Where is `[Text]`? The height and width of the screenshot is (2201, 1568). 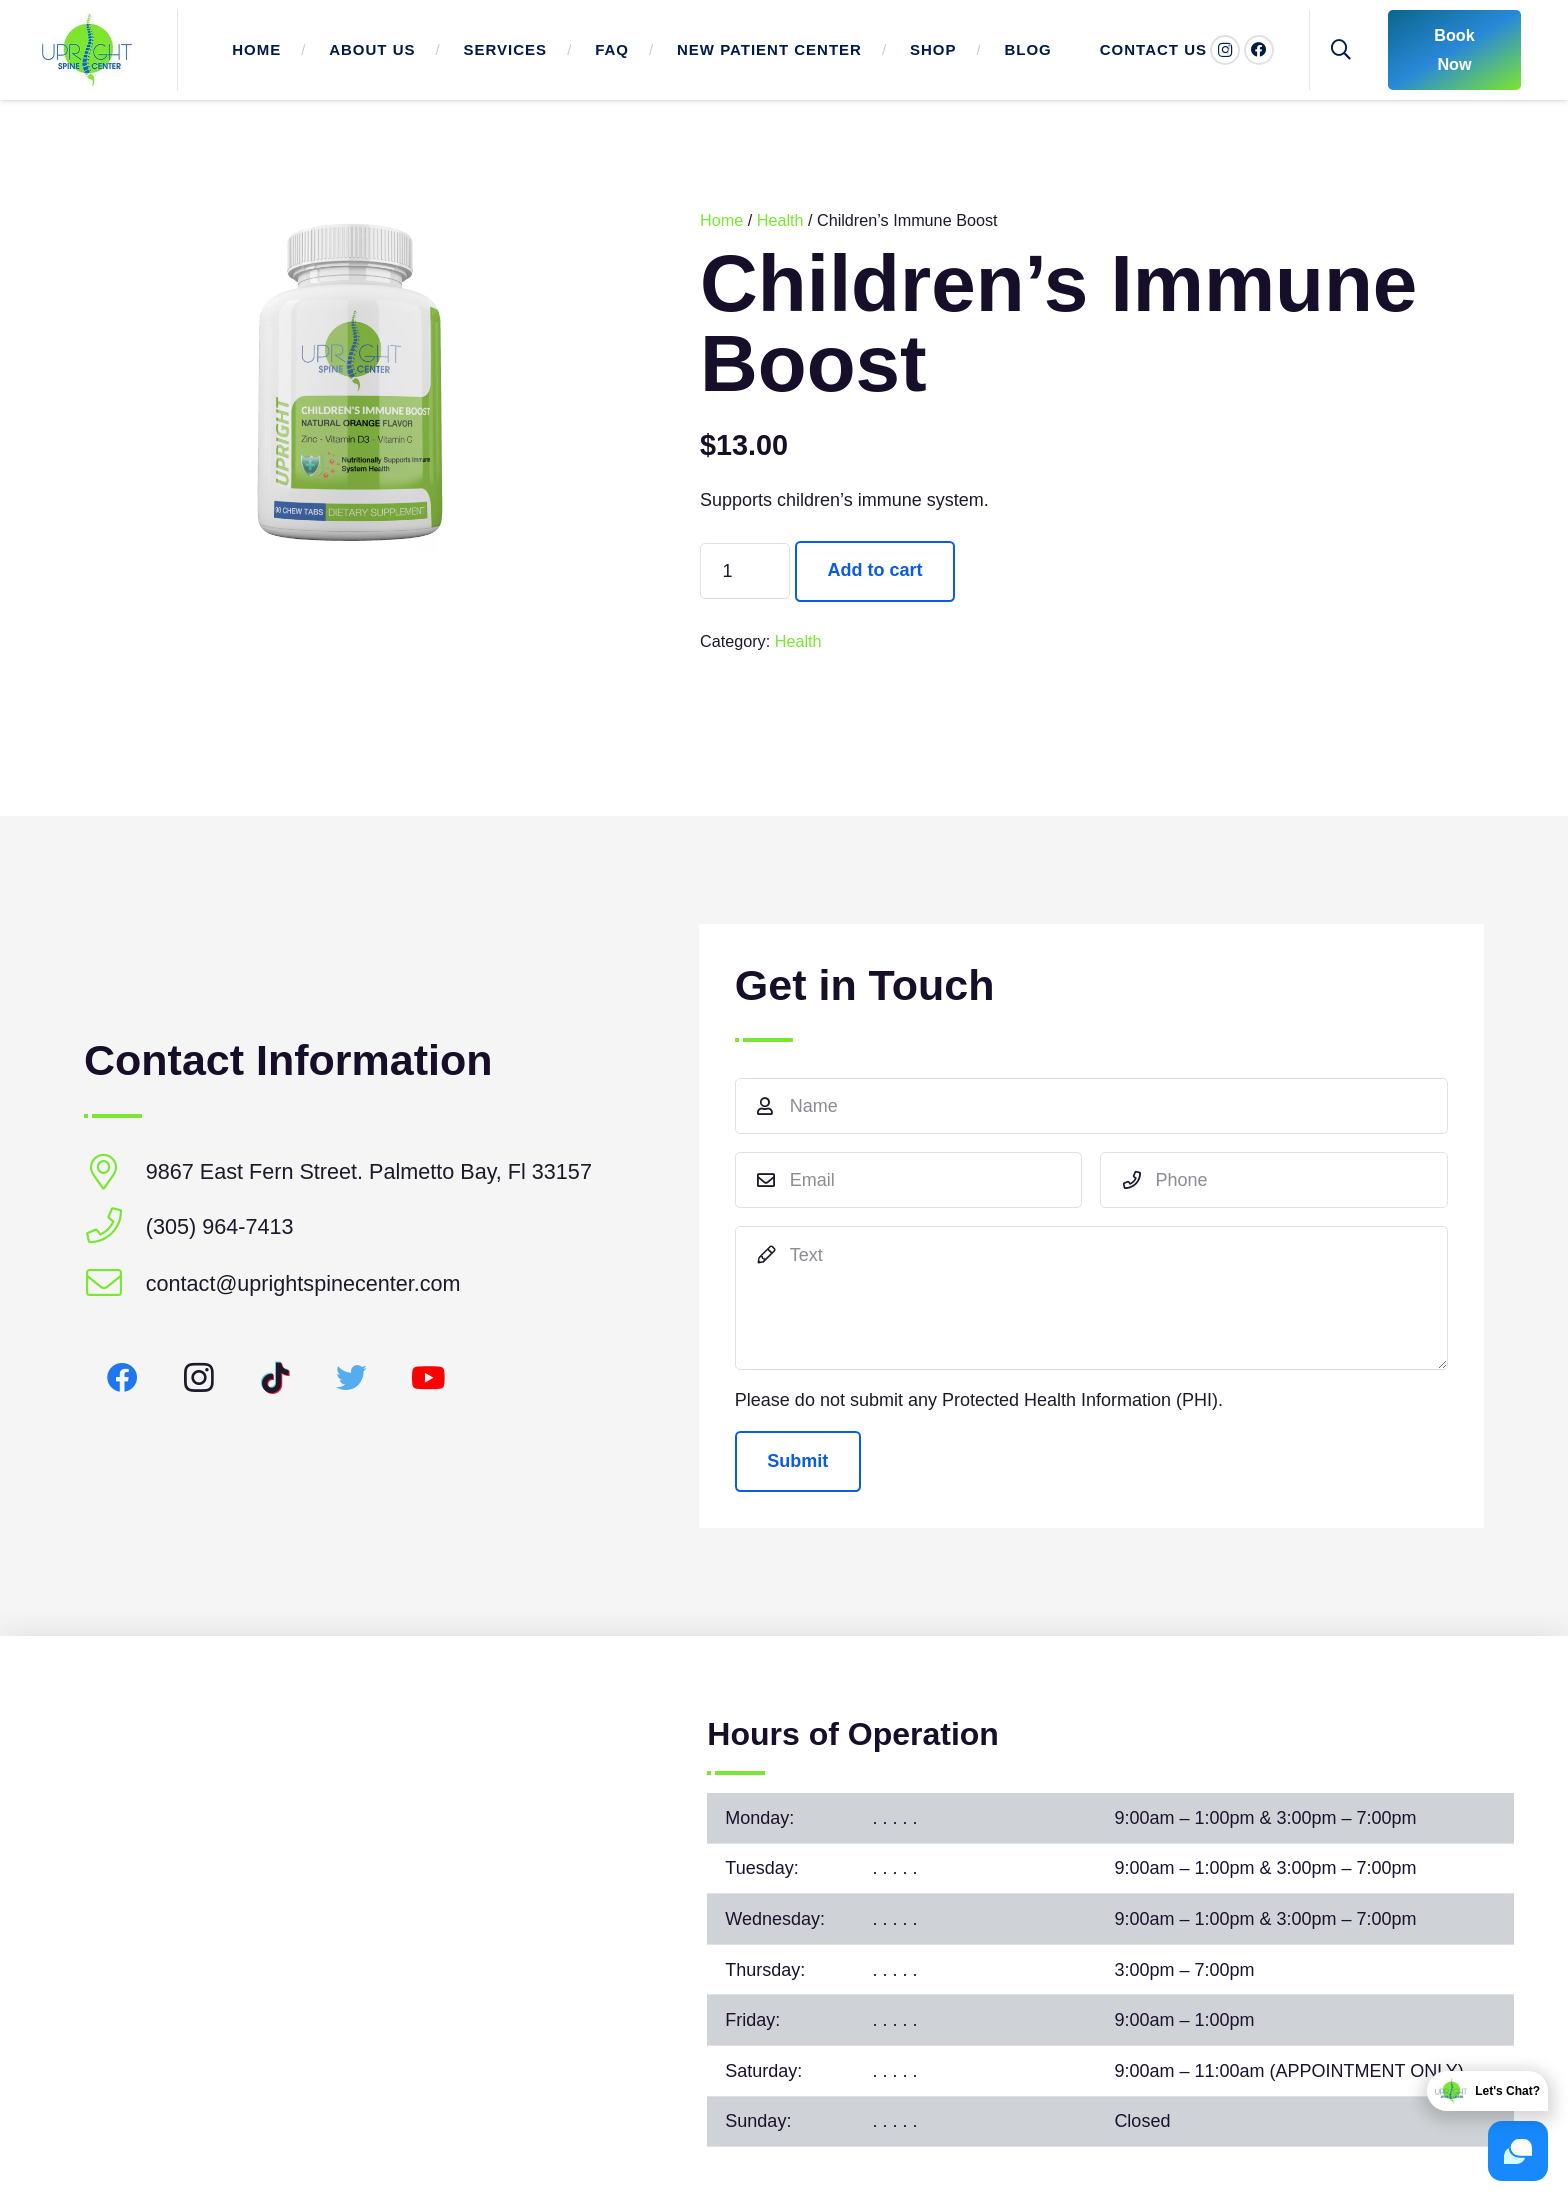
[Text] is located at coordinates (1091, 1298).